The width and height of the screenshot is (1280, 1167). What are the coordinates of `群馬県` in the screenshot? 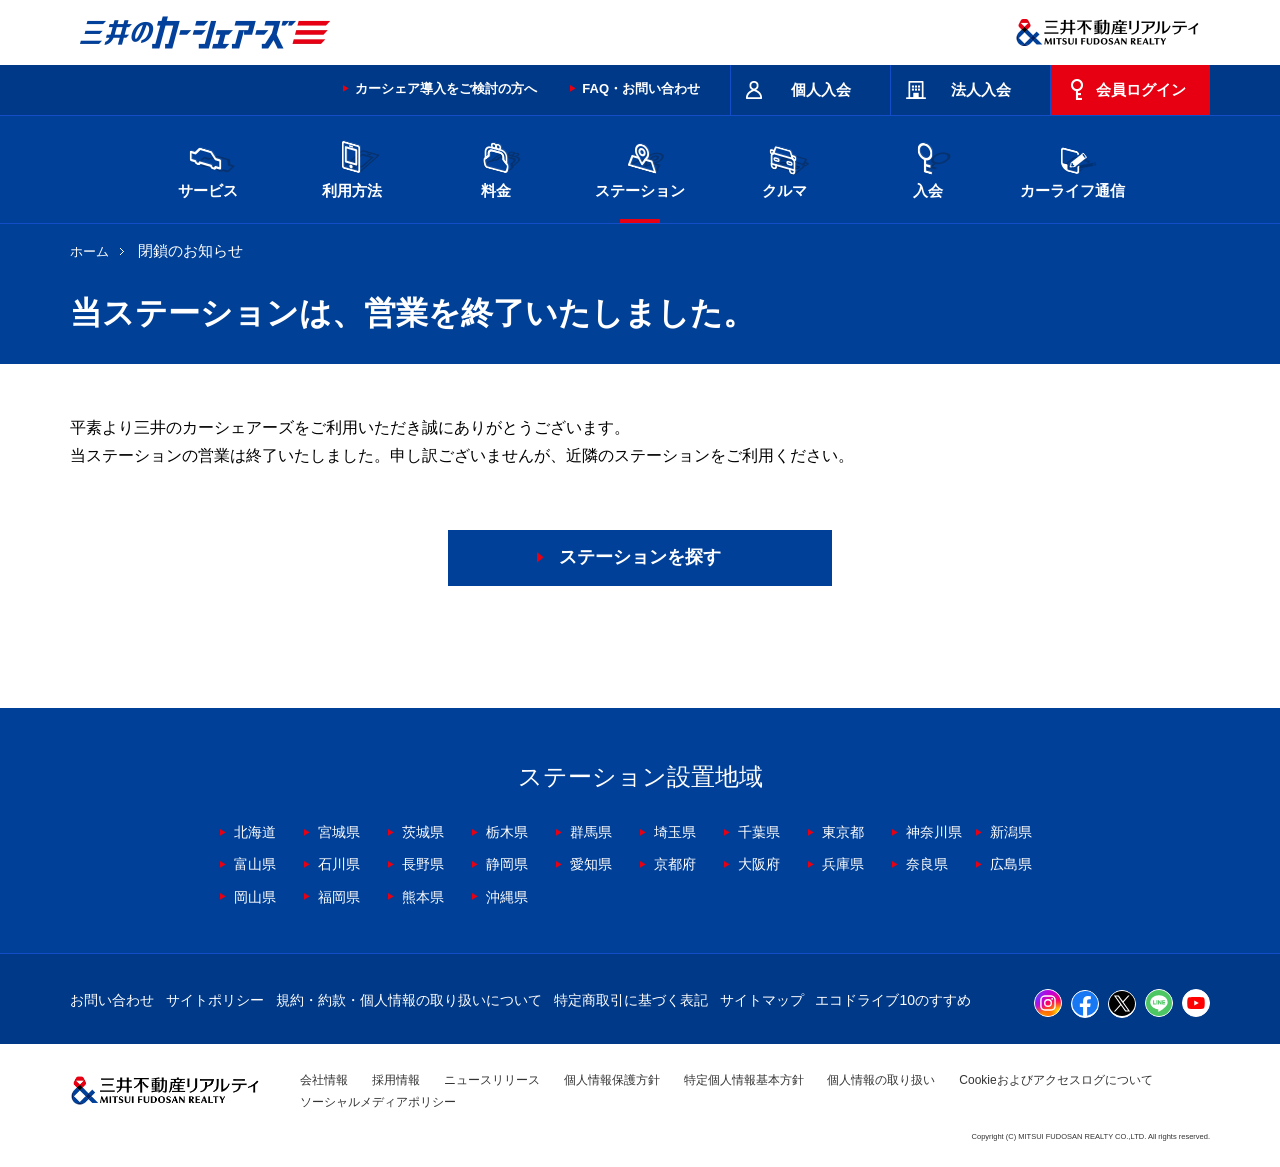 It's located at (591, 832).